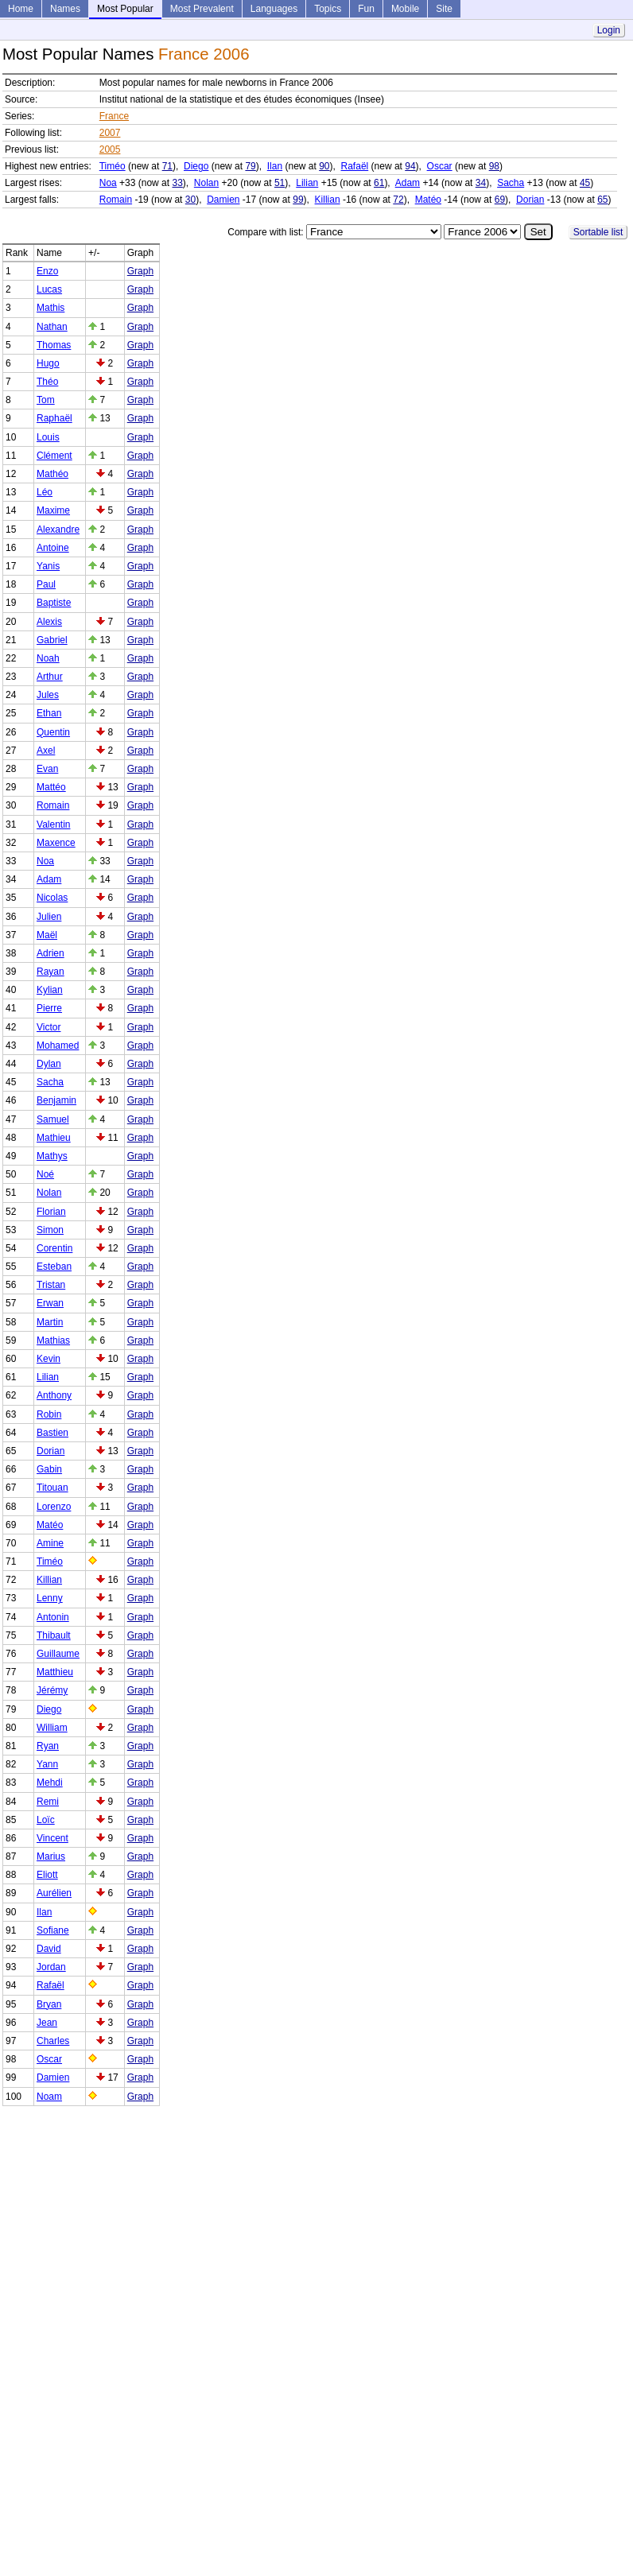 The image size is (633, 2576). What do you see at coordinates (50, 1543) in the screenshot?
I see `Amine` at bounding box center [50, 1543].